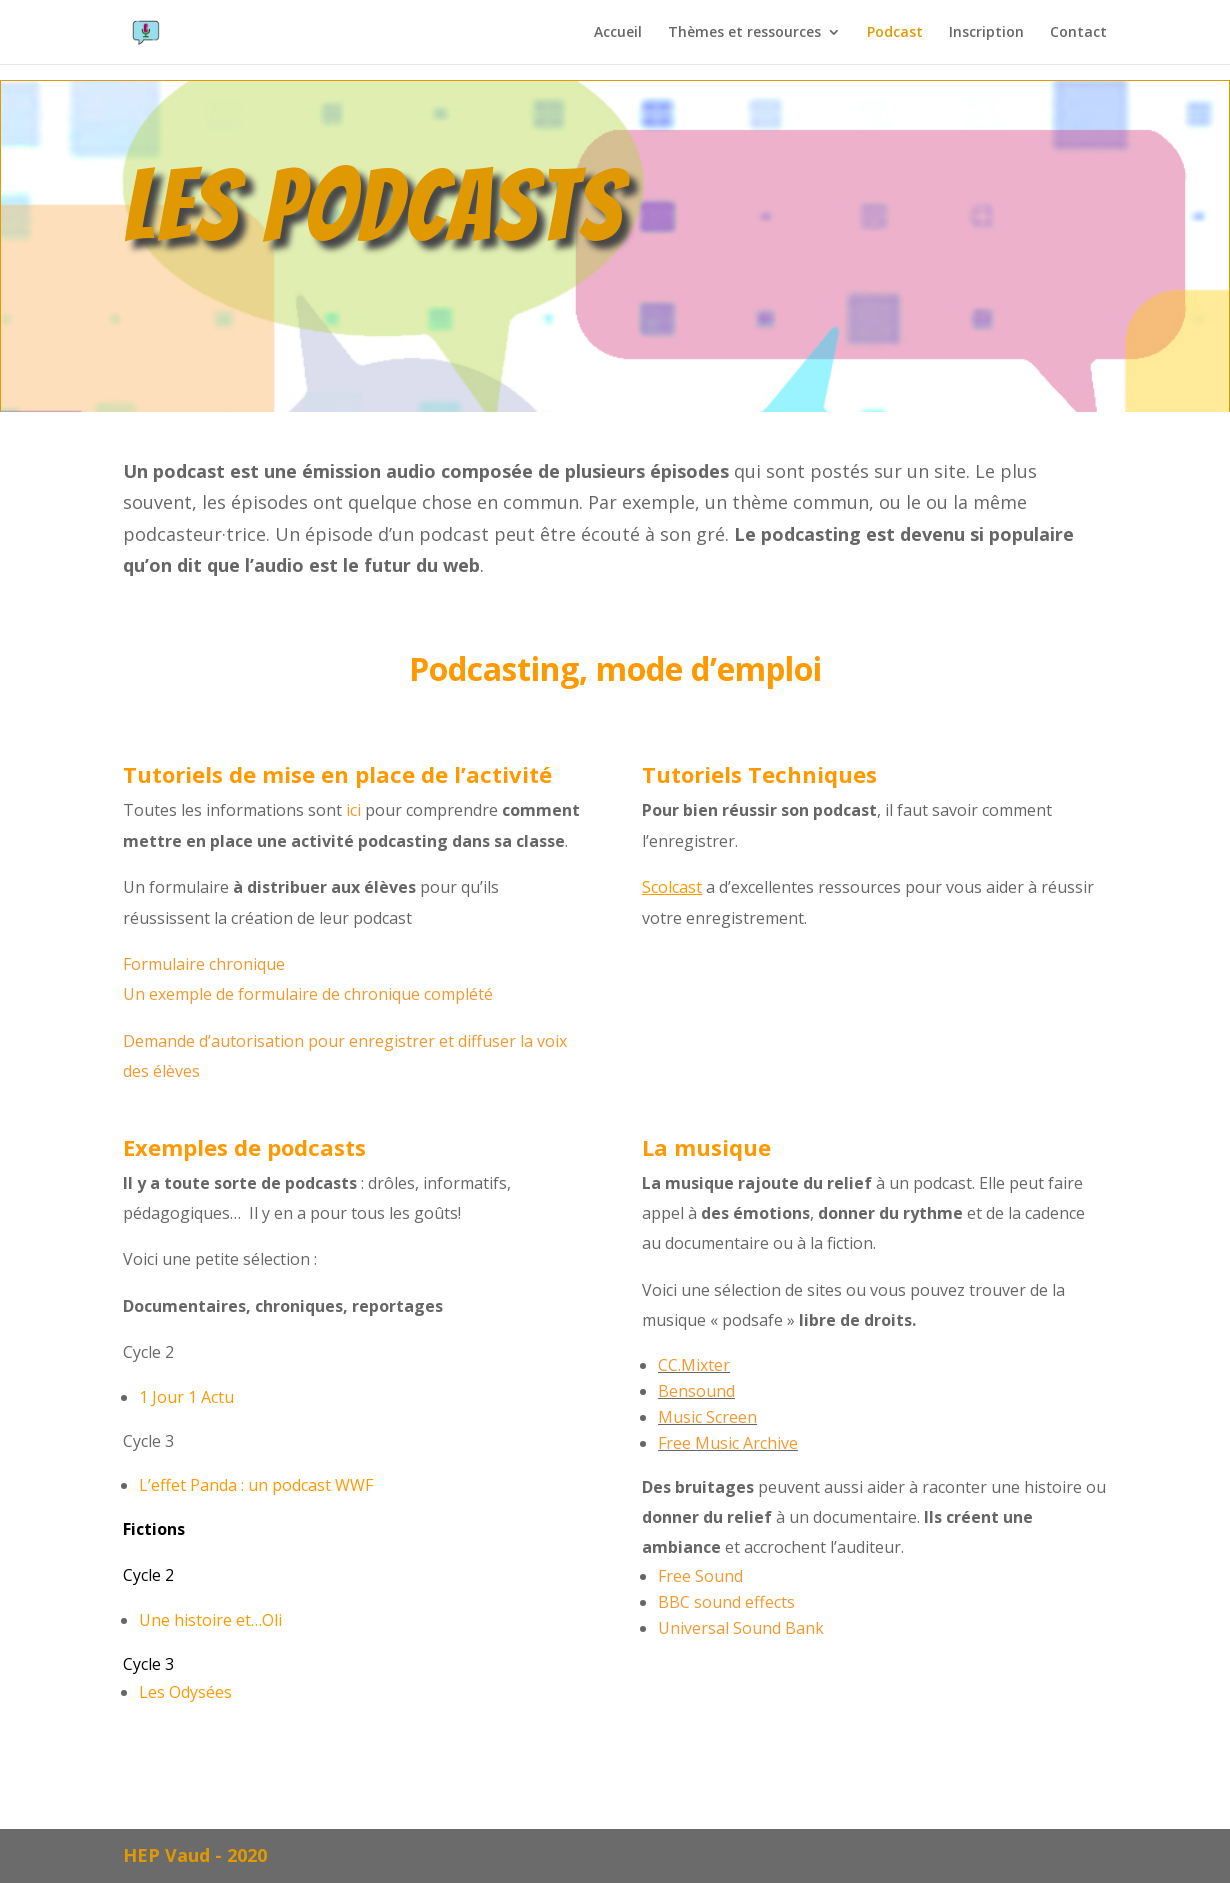 The width and height of the screenshot is (1230, 1883). What do you see at coordinates (744, 33) in the screenshot?
I see `Thèmes et ressources` at bounding box center [744, 33].